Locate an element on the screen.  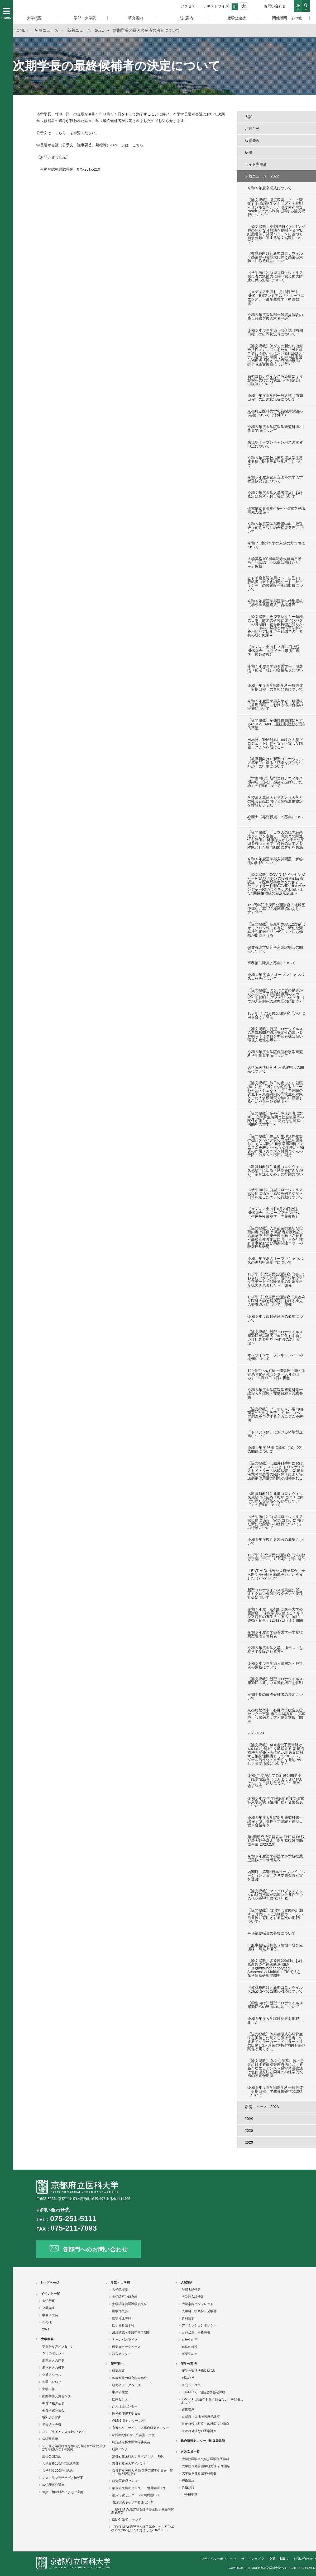
在校生の声 is located at coordinates (190, 2339).